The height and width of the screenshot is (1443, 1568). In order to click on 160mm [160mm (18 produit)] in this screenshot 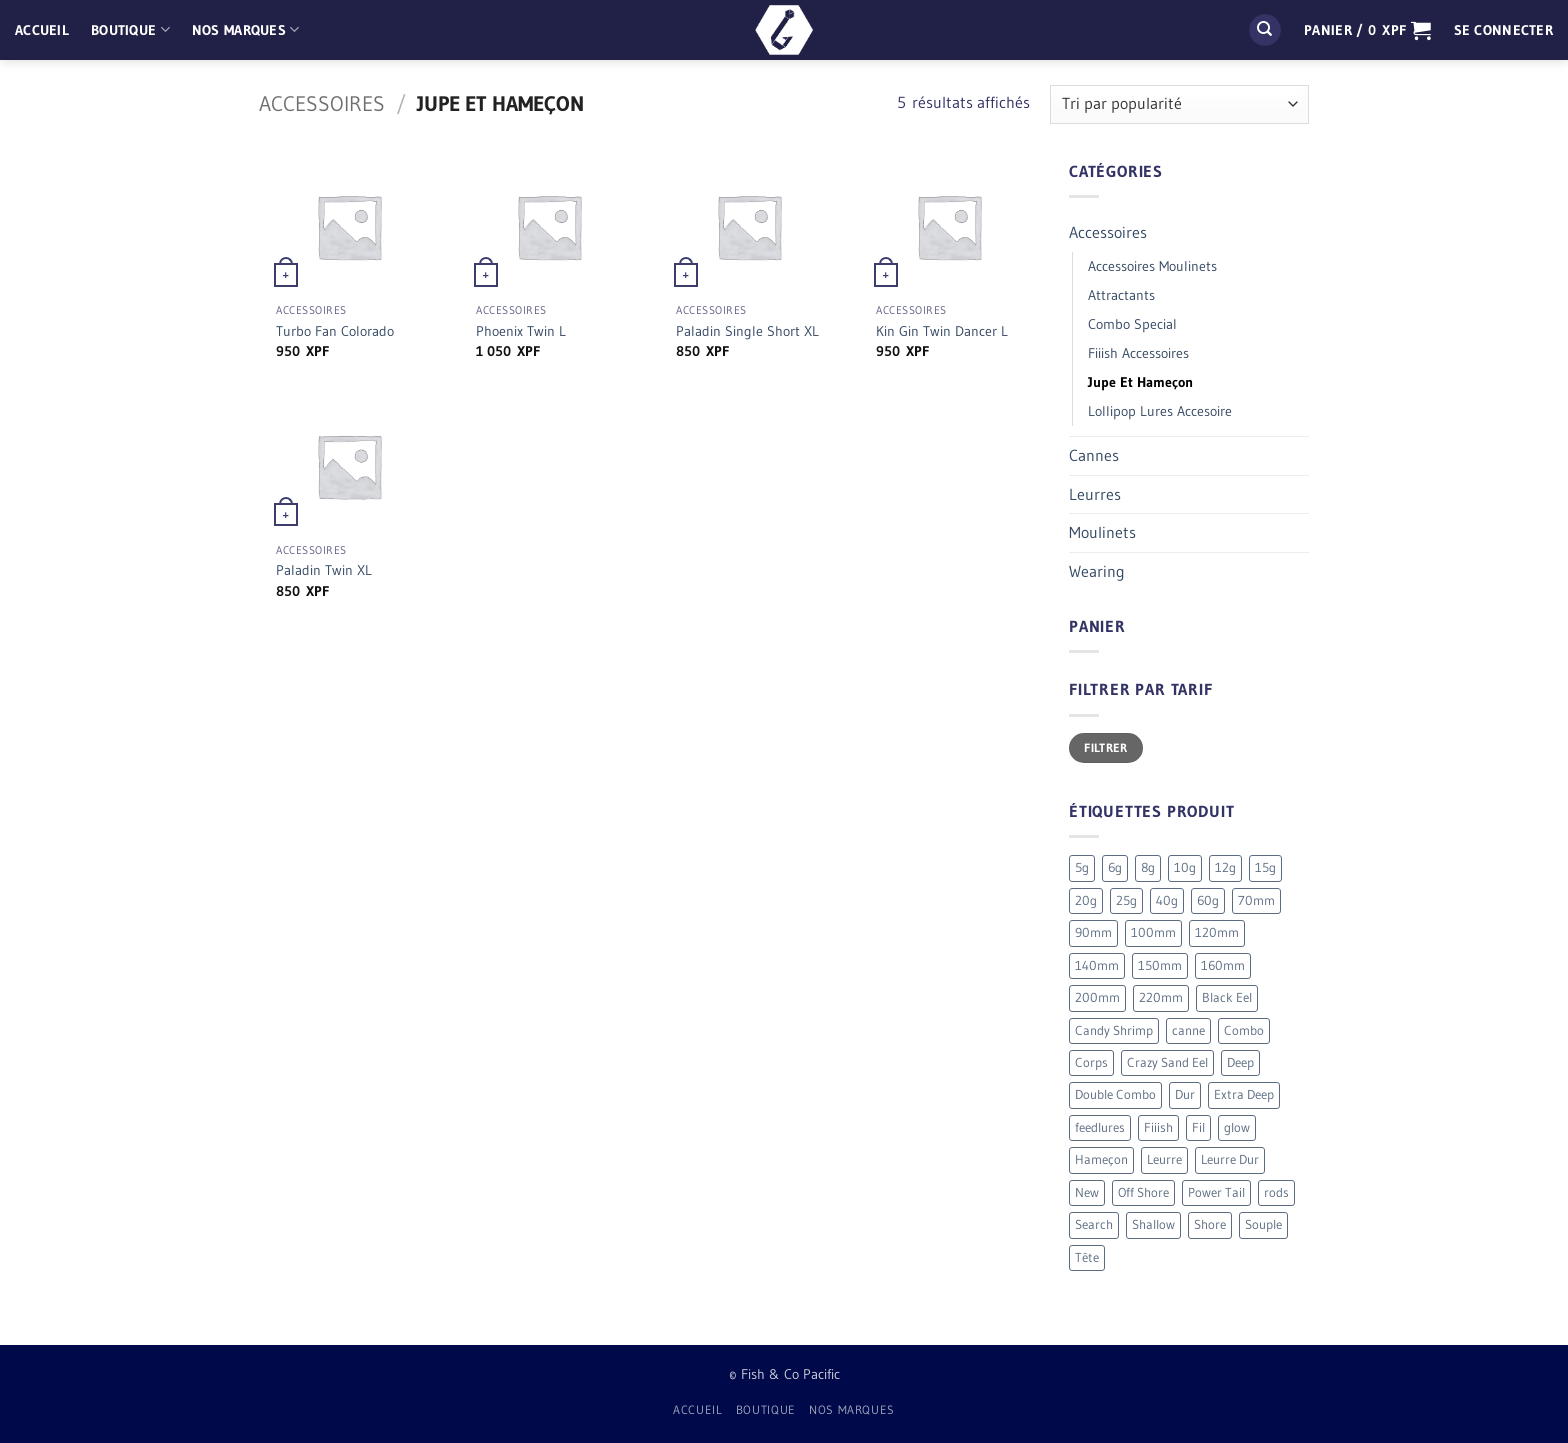, I will do `click(1223, 965)`.